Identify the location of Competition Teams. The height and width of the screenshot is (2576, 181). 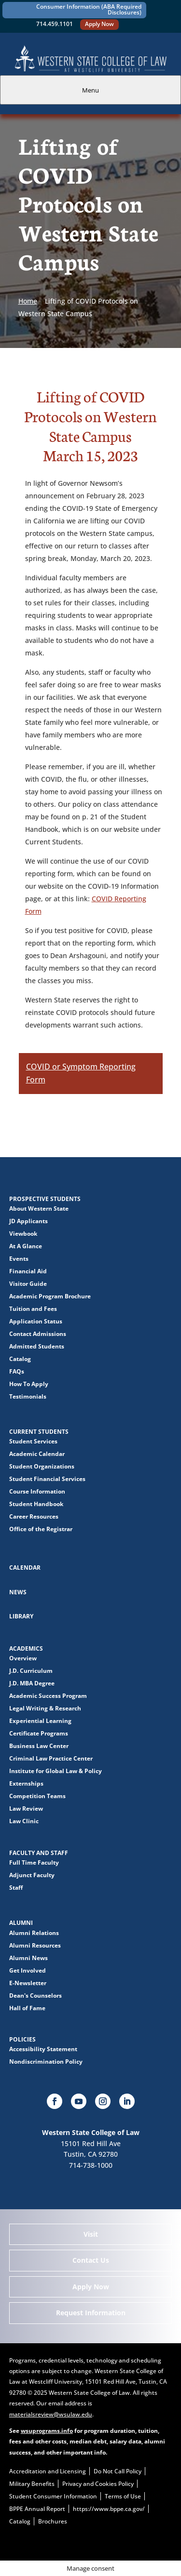
(37, 1796).